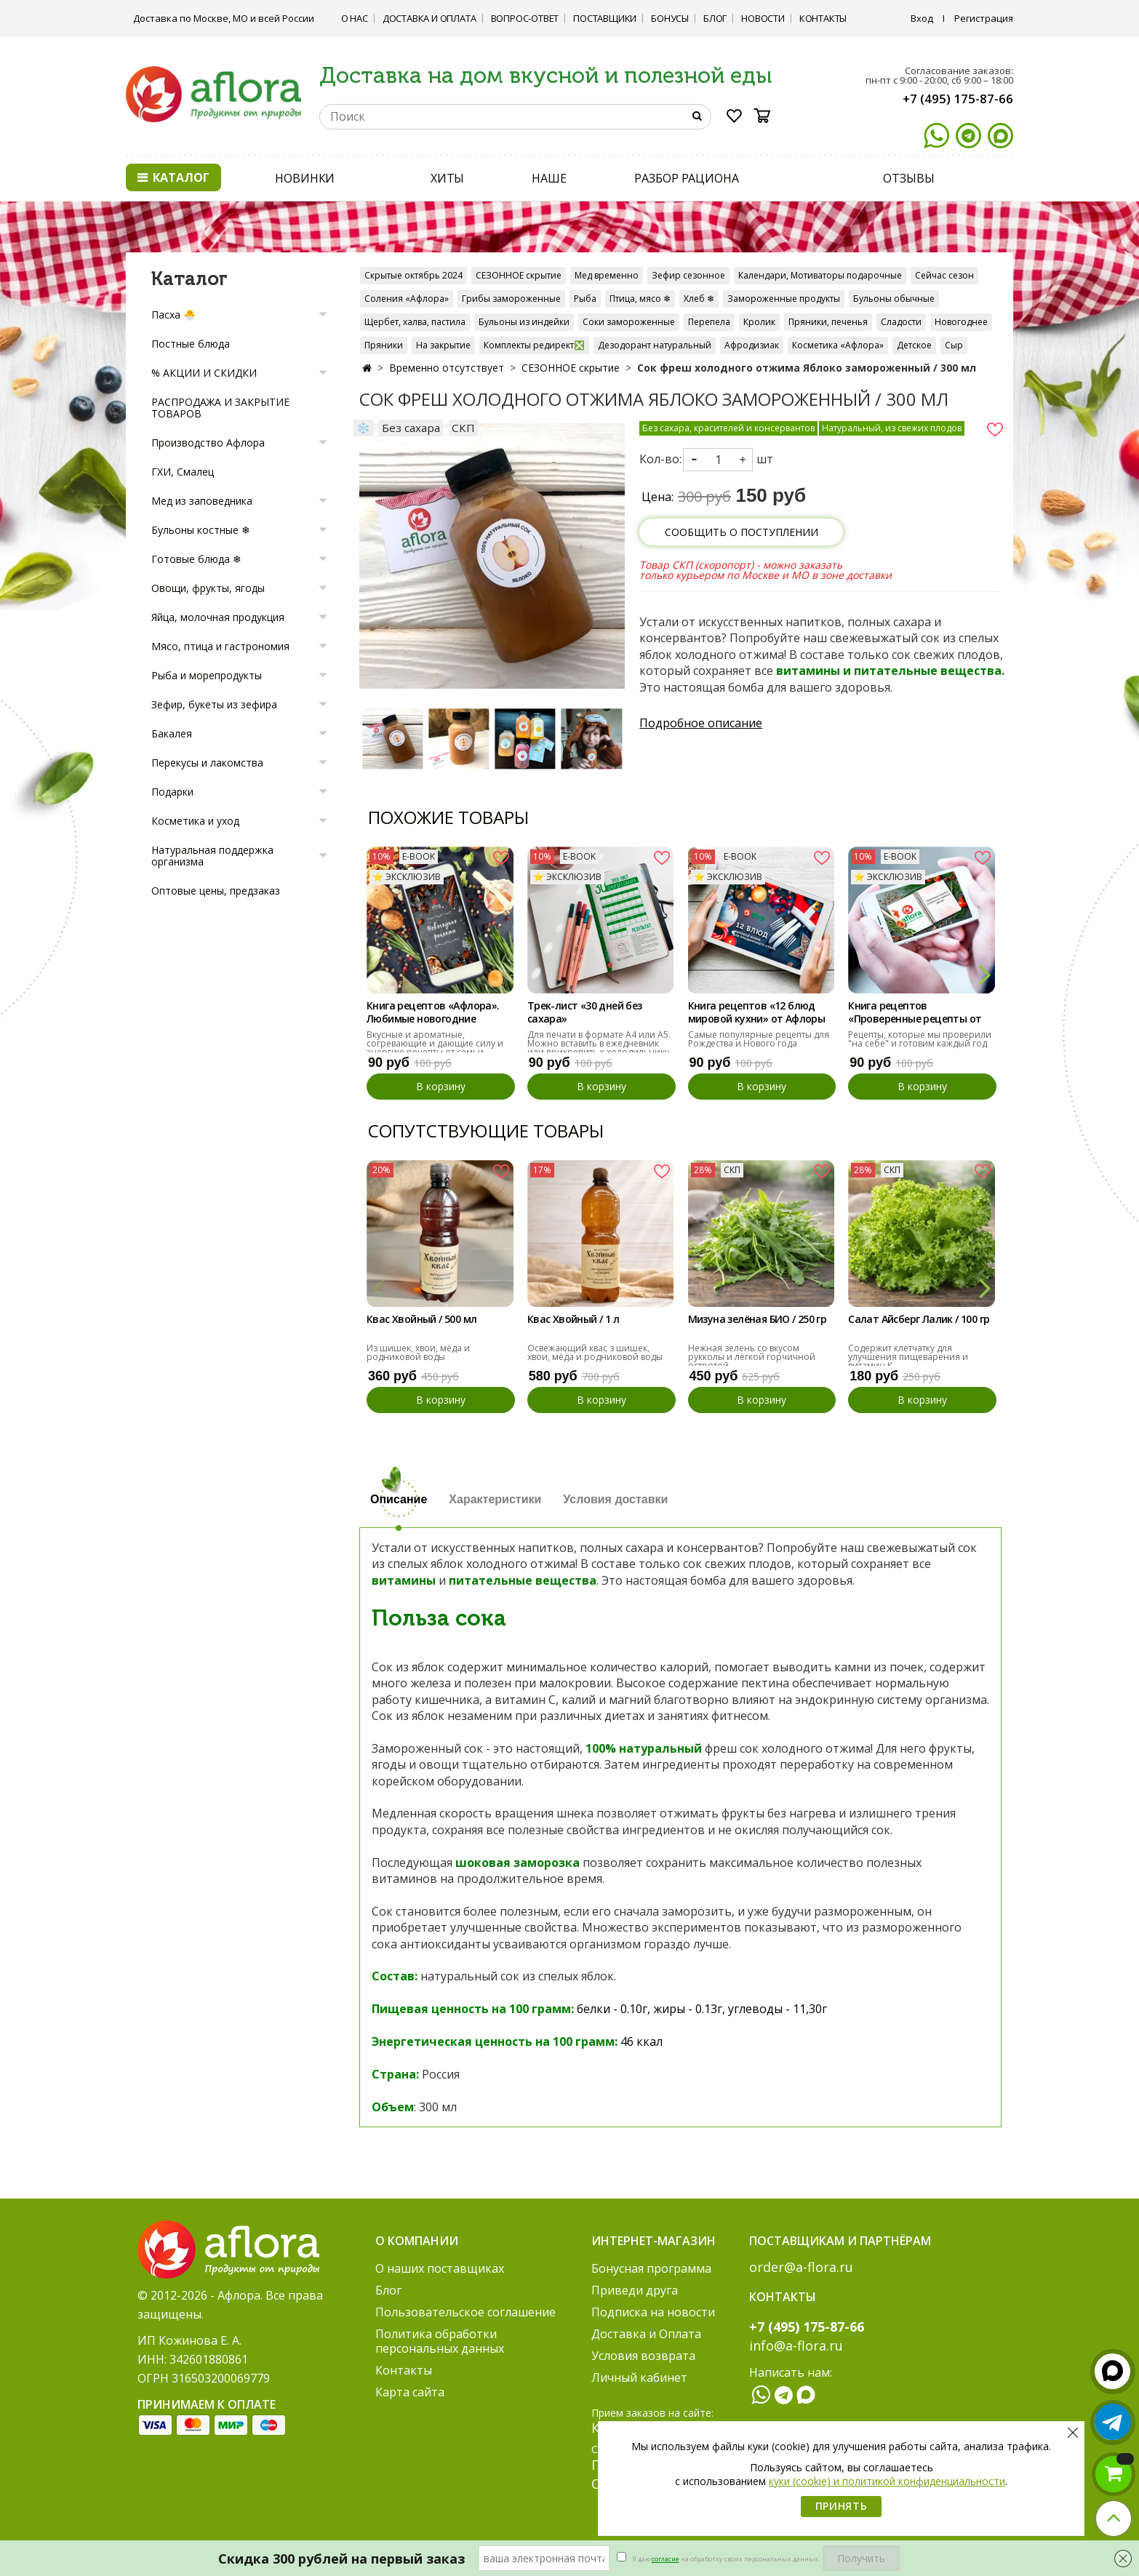 Image resolution: width=1139 pixels, height=2576 pixels. Describe the element at coordinates (901, 322) in the screenshot. I see `Сладости` at that location.